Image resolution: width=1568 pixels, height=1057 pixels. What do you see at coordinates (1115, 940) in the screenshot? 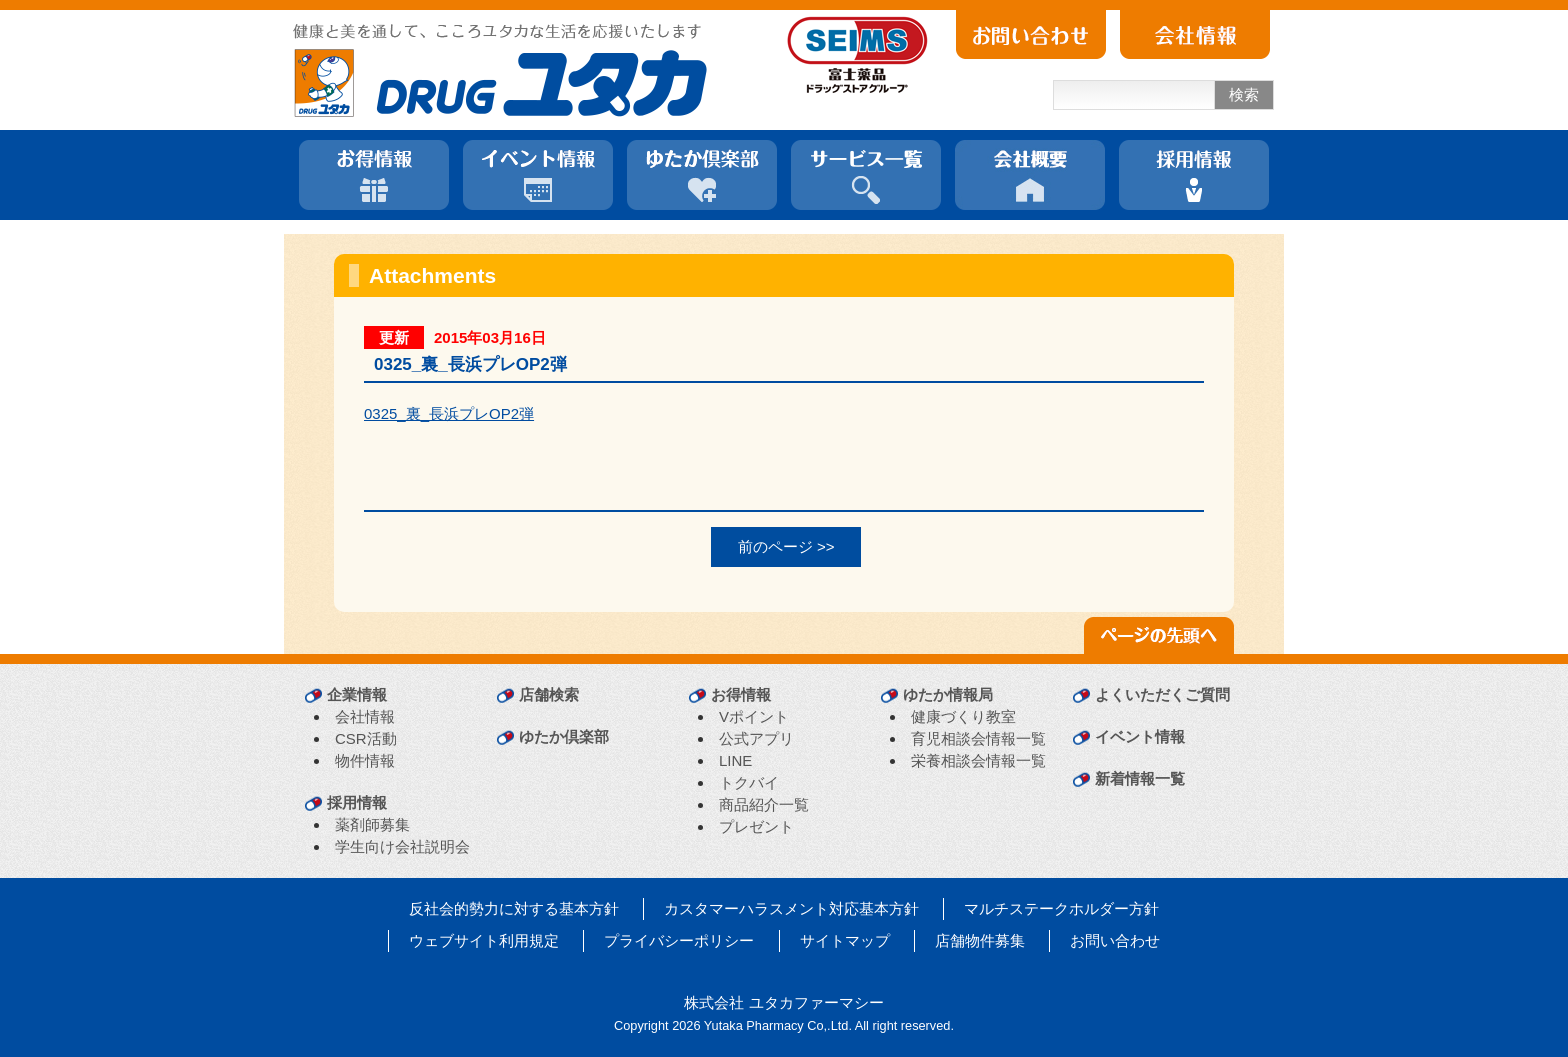
I see `お問い合わせ` at bounding box center [1115, 940].